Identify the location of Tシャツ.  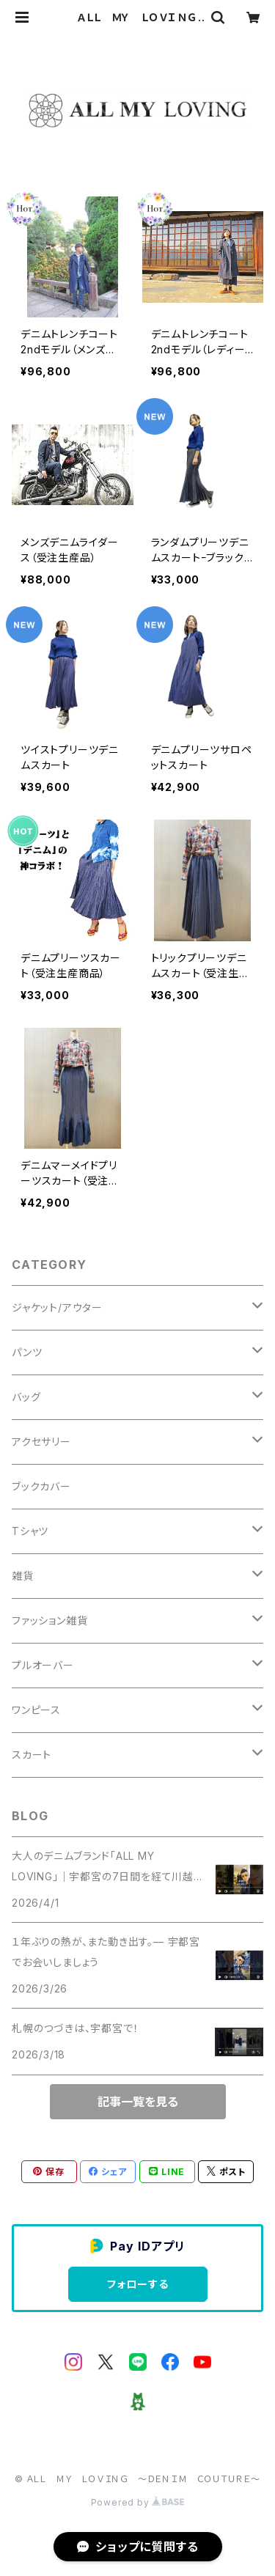
(30, 1531).